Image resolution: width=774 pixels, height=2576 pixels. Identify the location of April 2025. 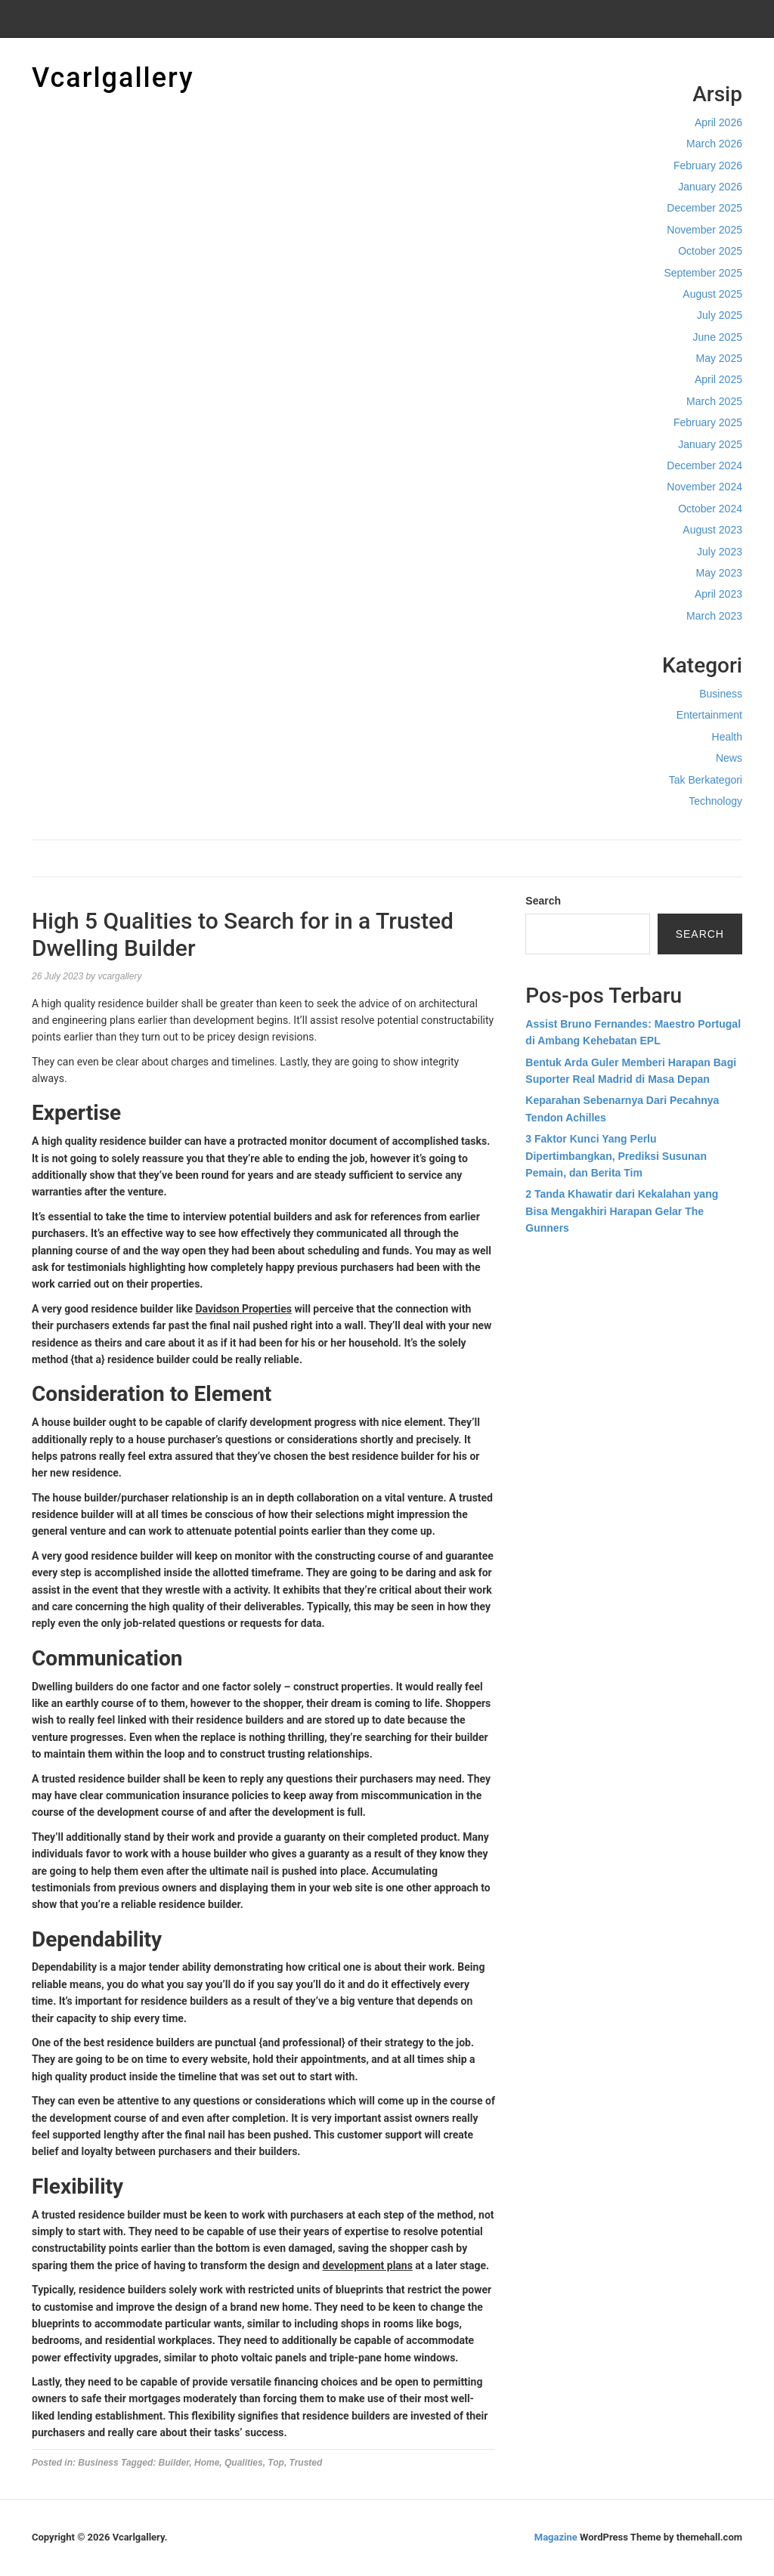
(718, 379).